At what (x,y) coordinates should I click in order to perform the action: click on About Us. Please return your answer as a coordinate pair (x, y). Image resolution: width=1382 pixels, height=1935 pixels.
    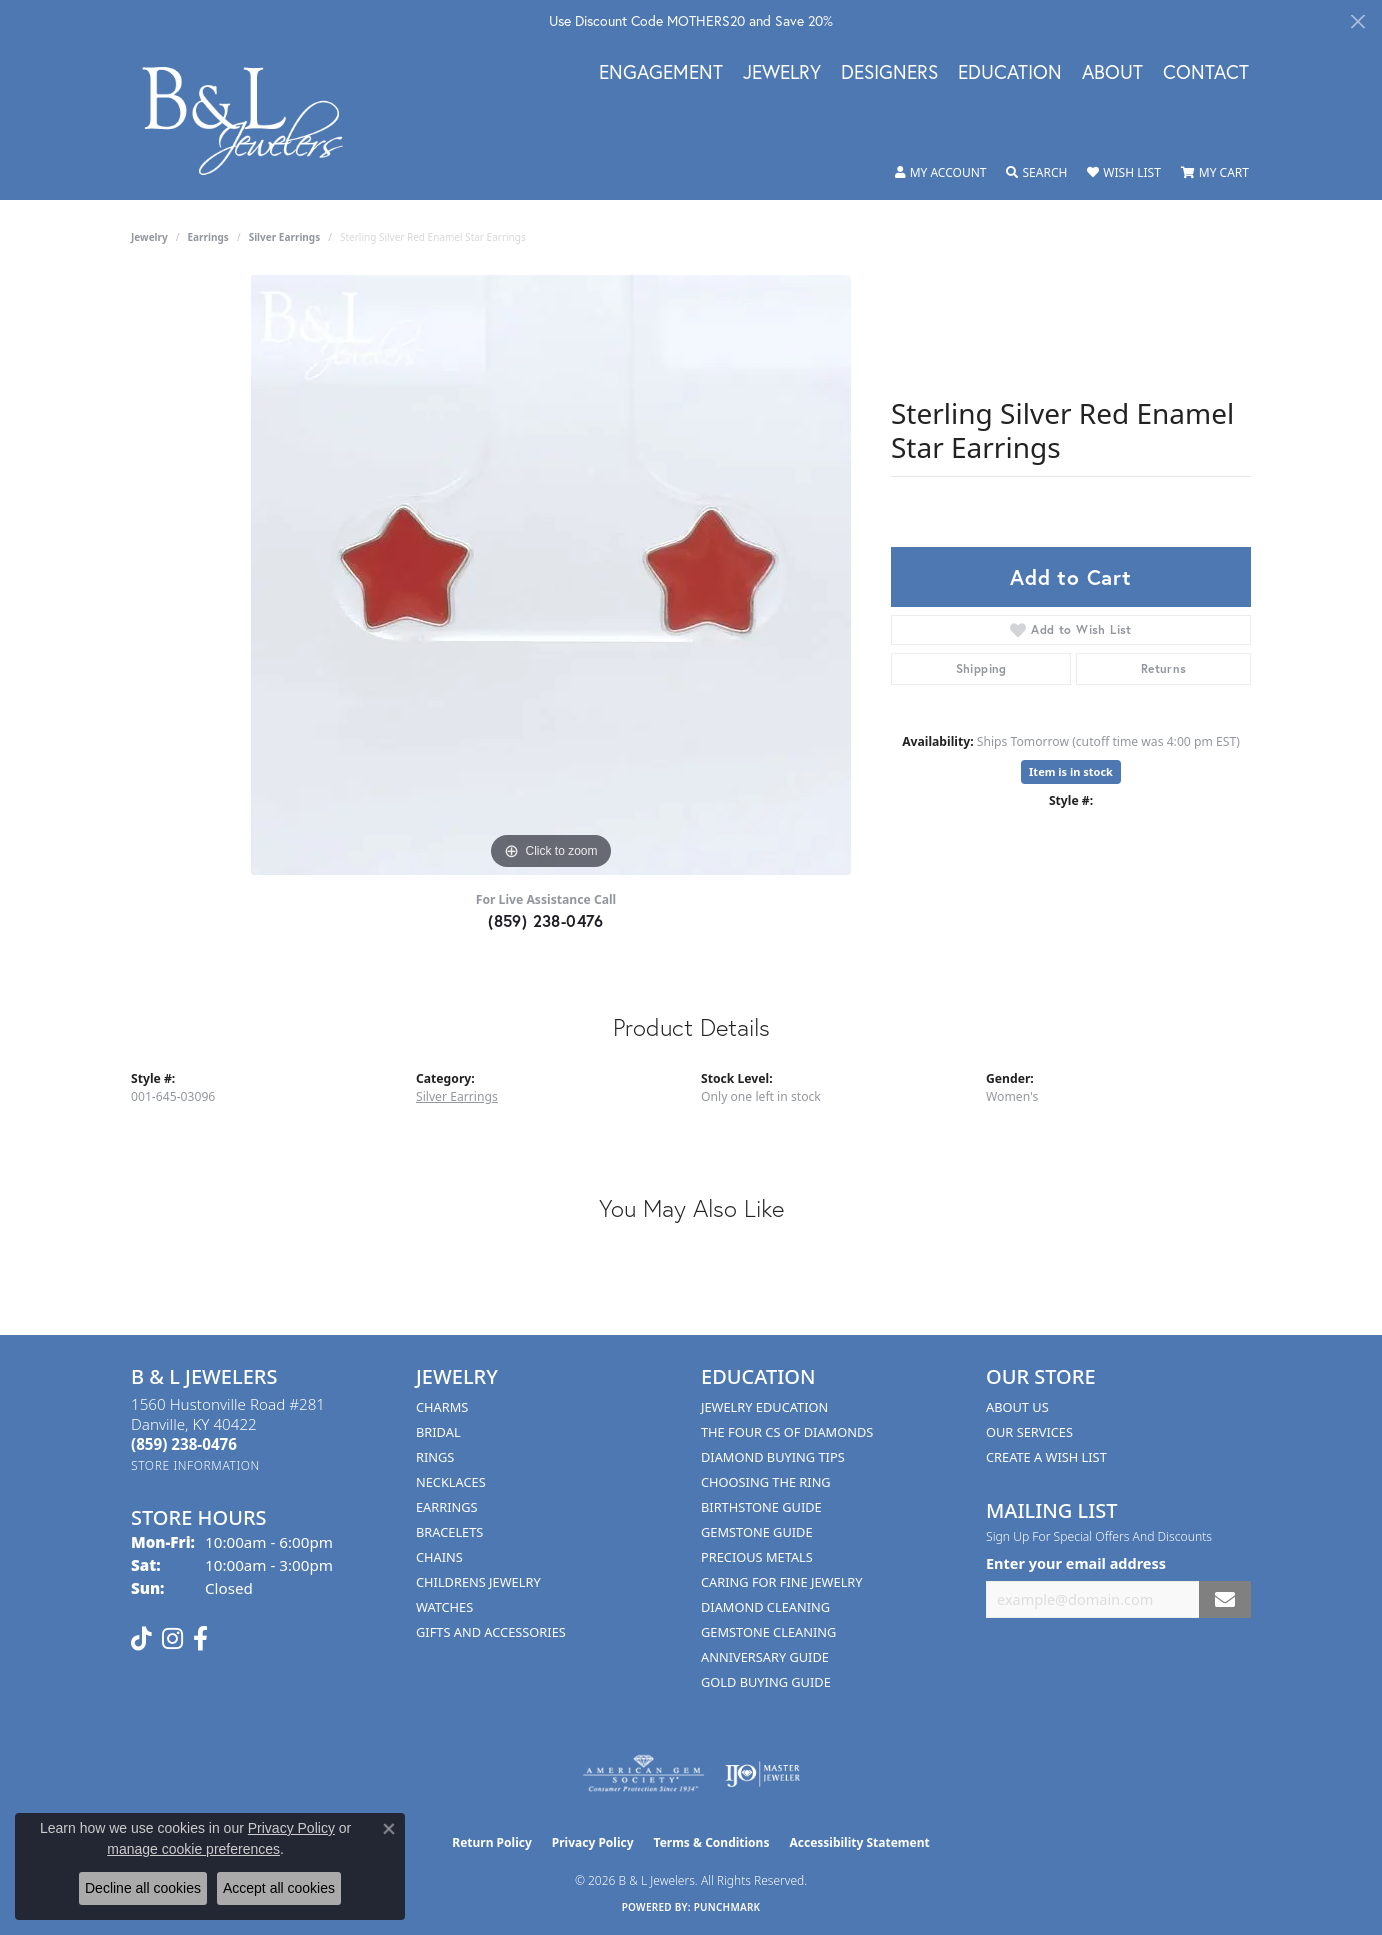
    Looking at the image, I should click on (1017, 1407).